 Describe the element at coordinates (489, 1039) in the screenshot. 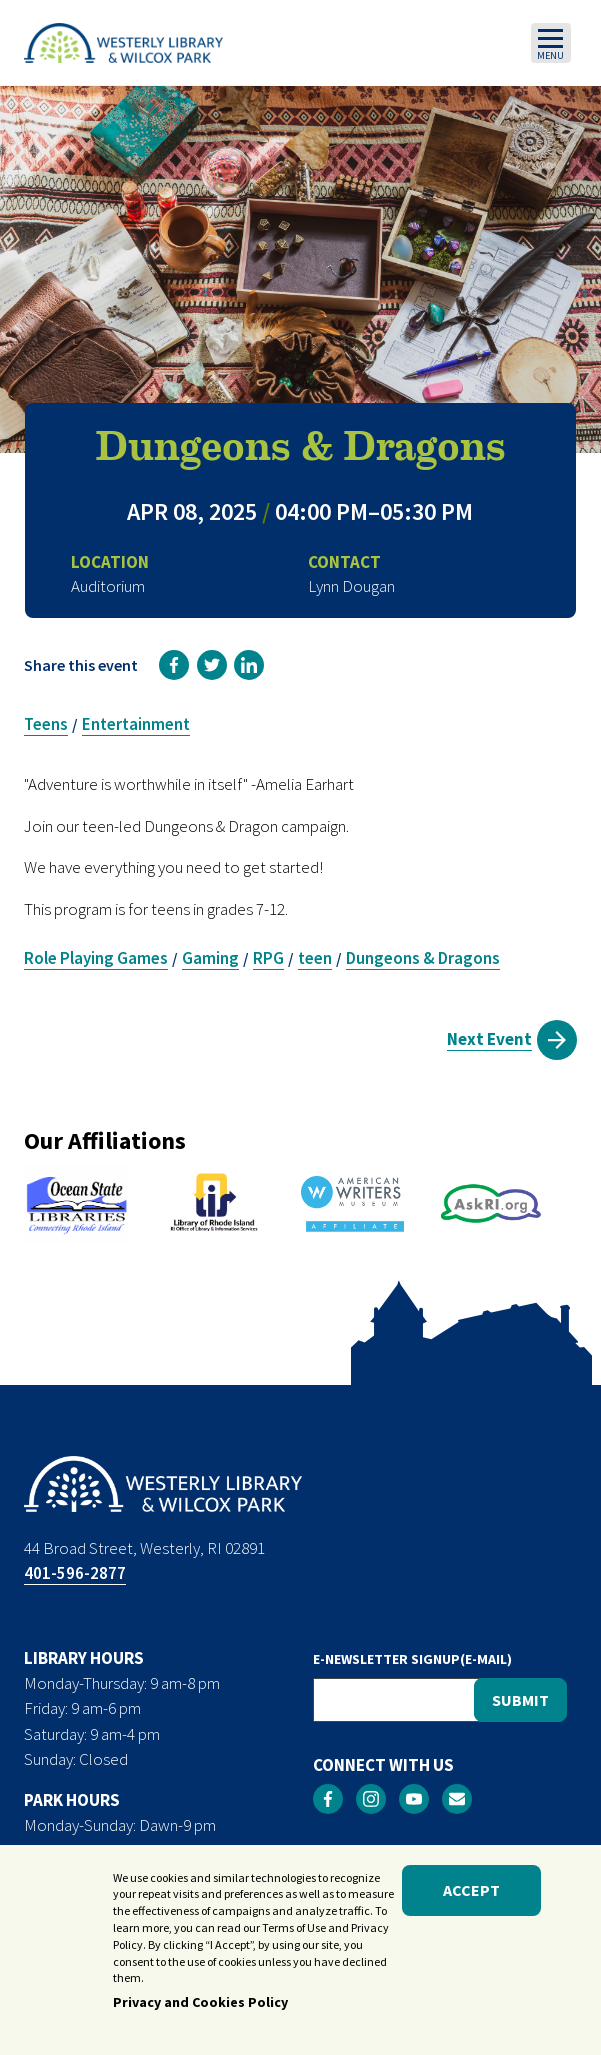

I see `Next Event` at that location.